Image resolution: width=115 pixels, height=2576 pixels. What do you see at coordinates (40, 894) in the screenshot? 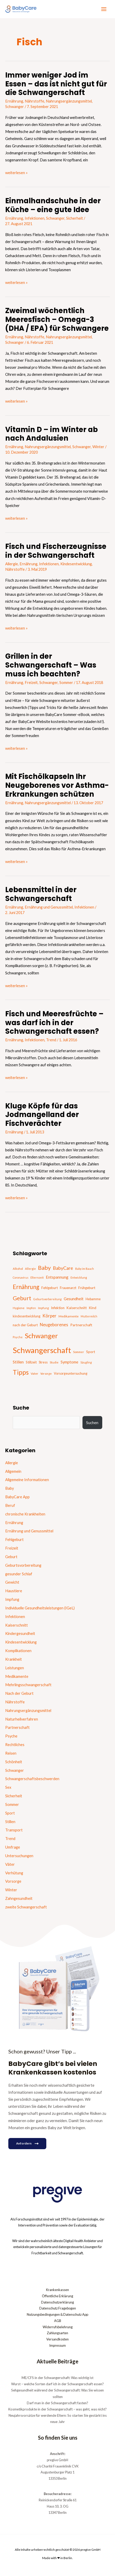
I see `Lebensmittel in der Schwangerschaft` at bounding box center [40, 894].